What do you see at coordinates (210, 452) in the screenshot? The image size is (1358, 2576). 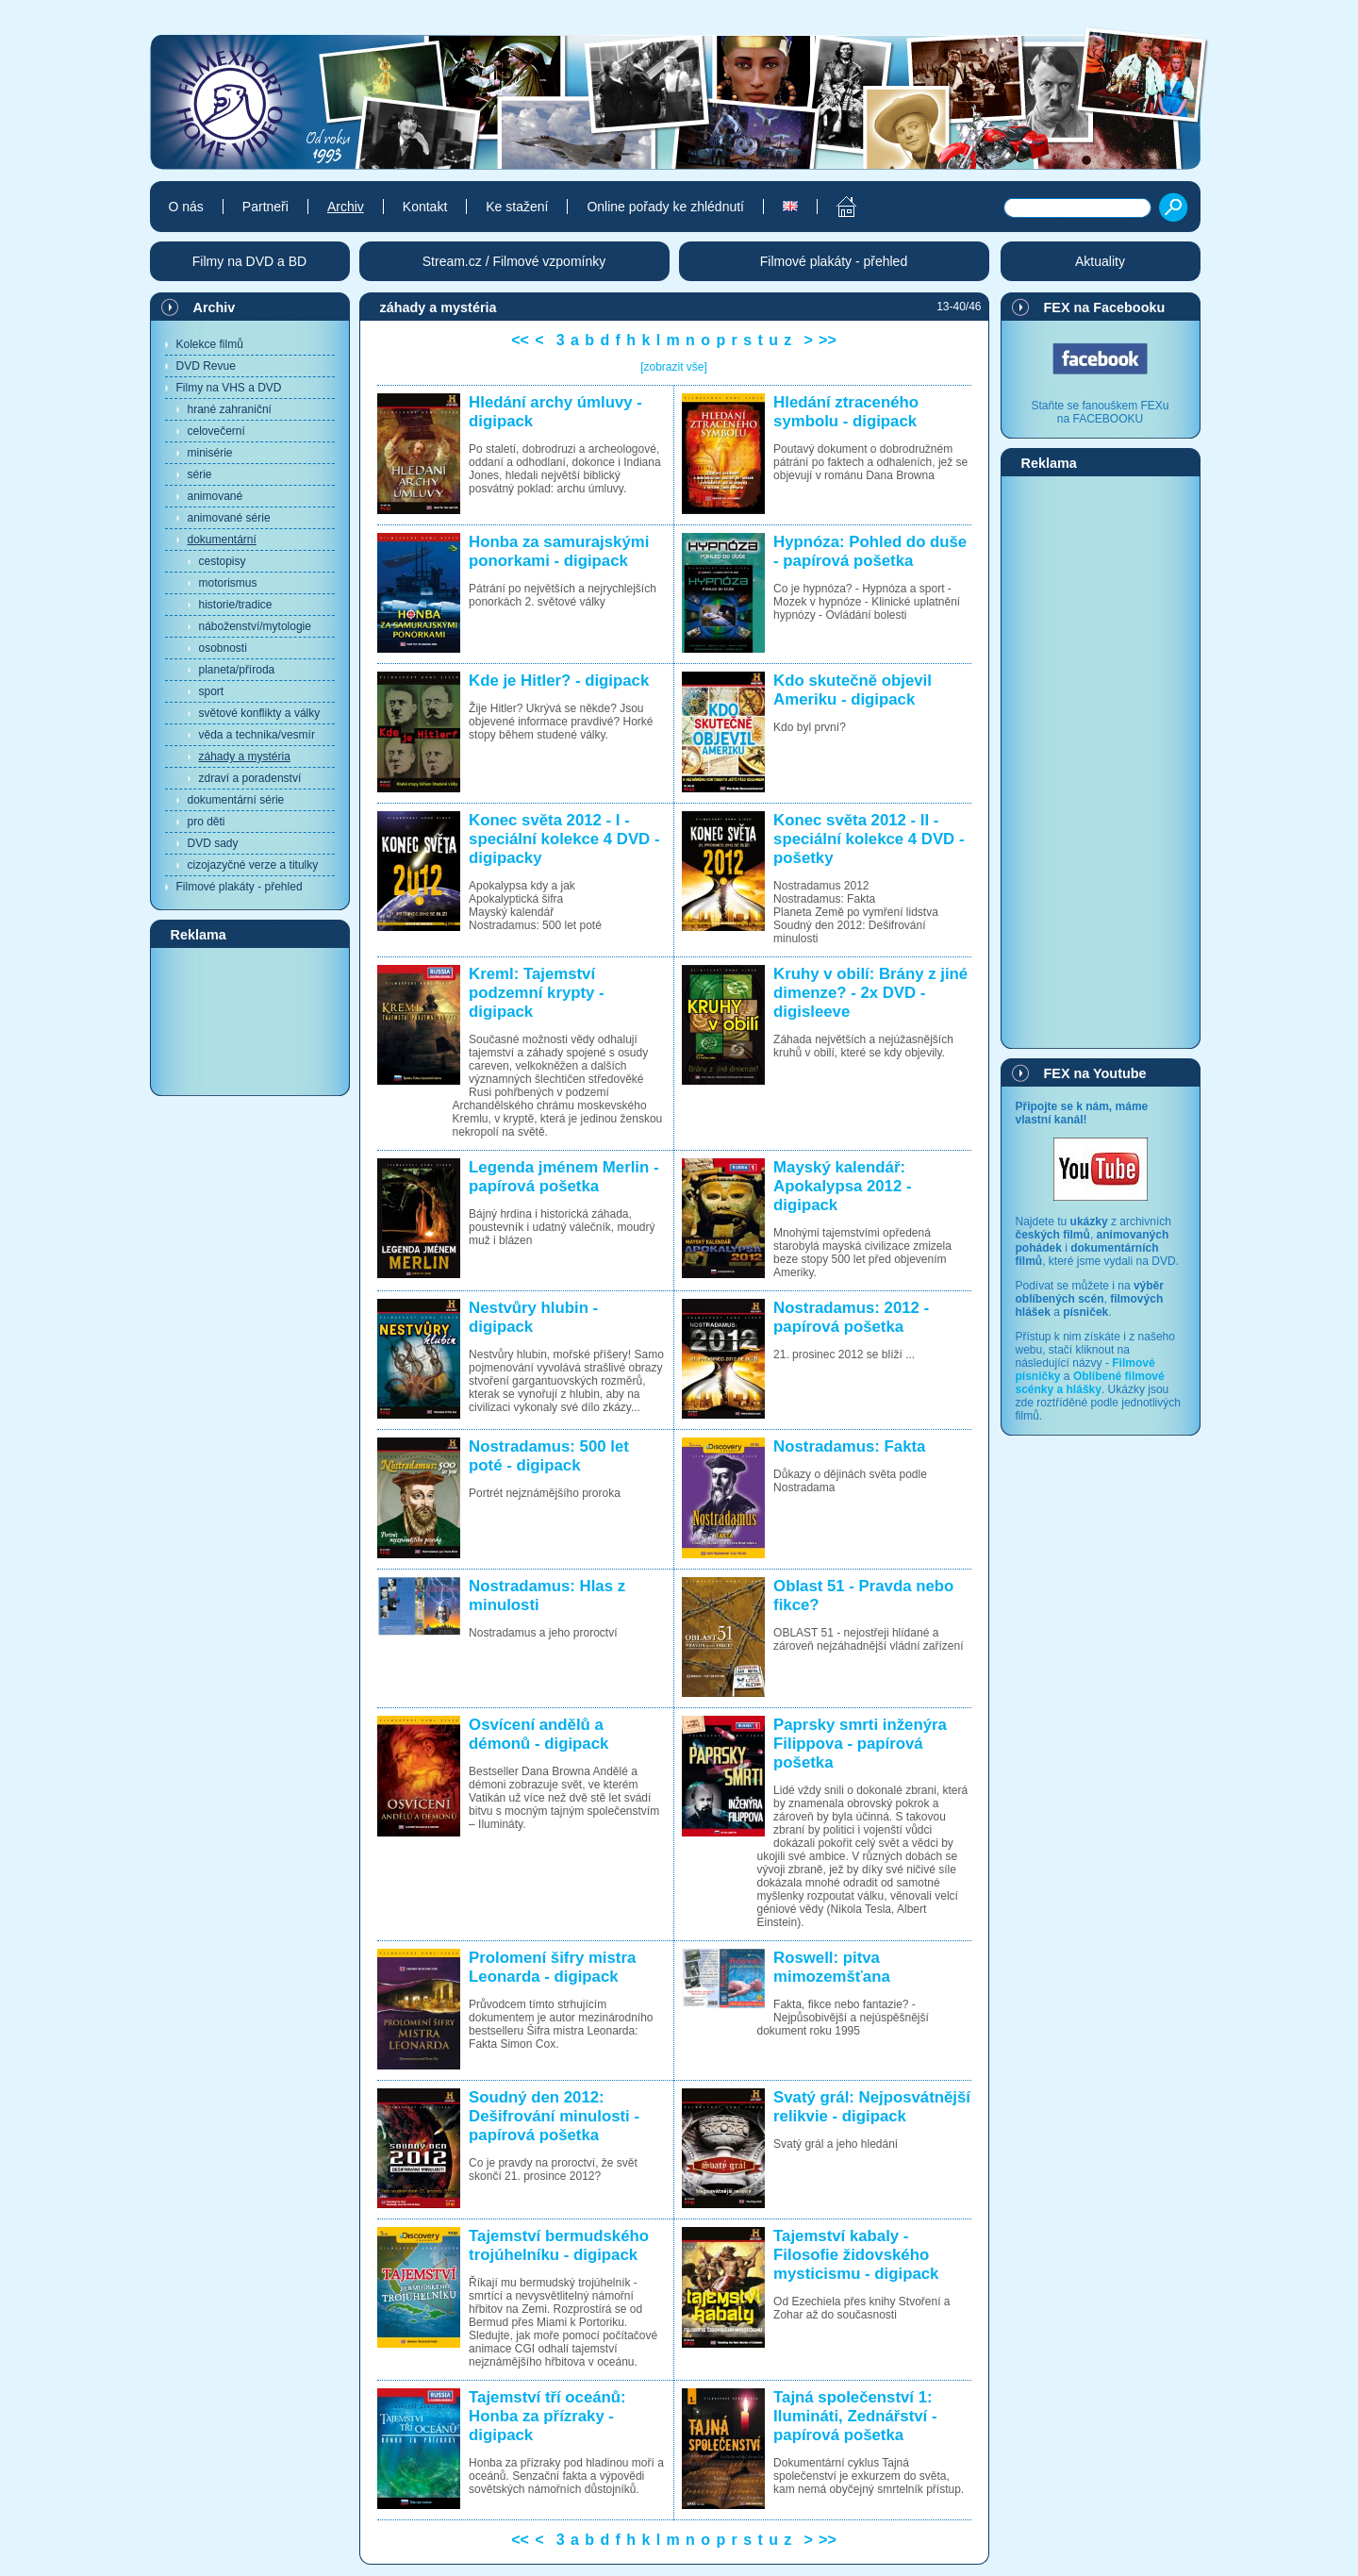 I see `minisérie` at bounding box center [210, 452].